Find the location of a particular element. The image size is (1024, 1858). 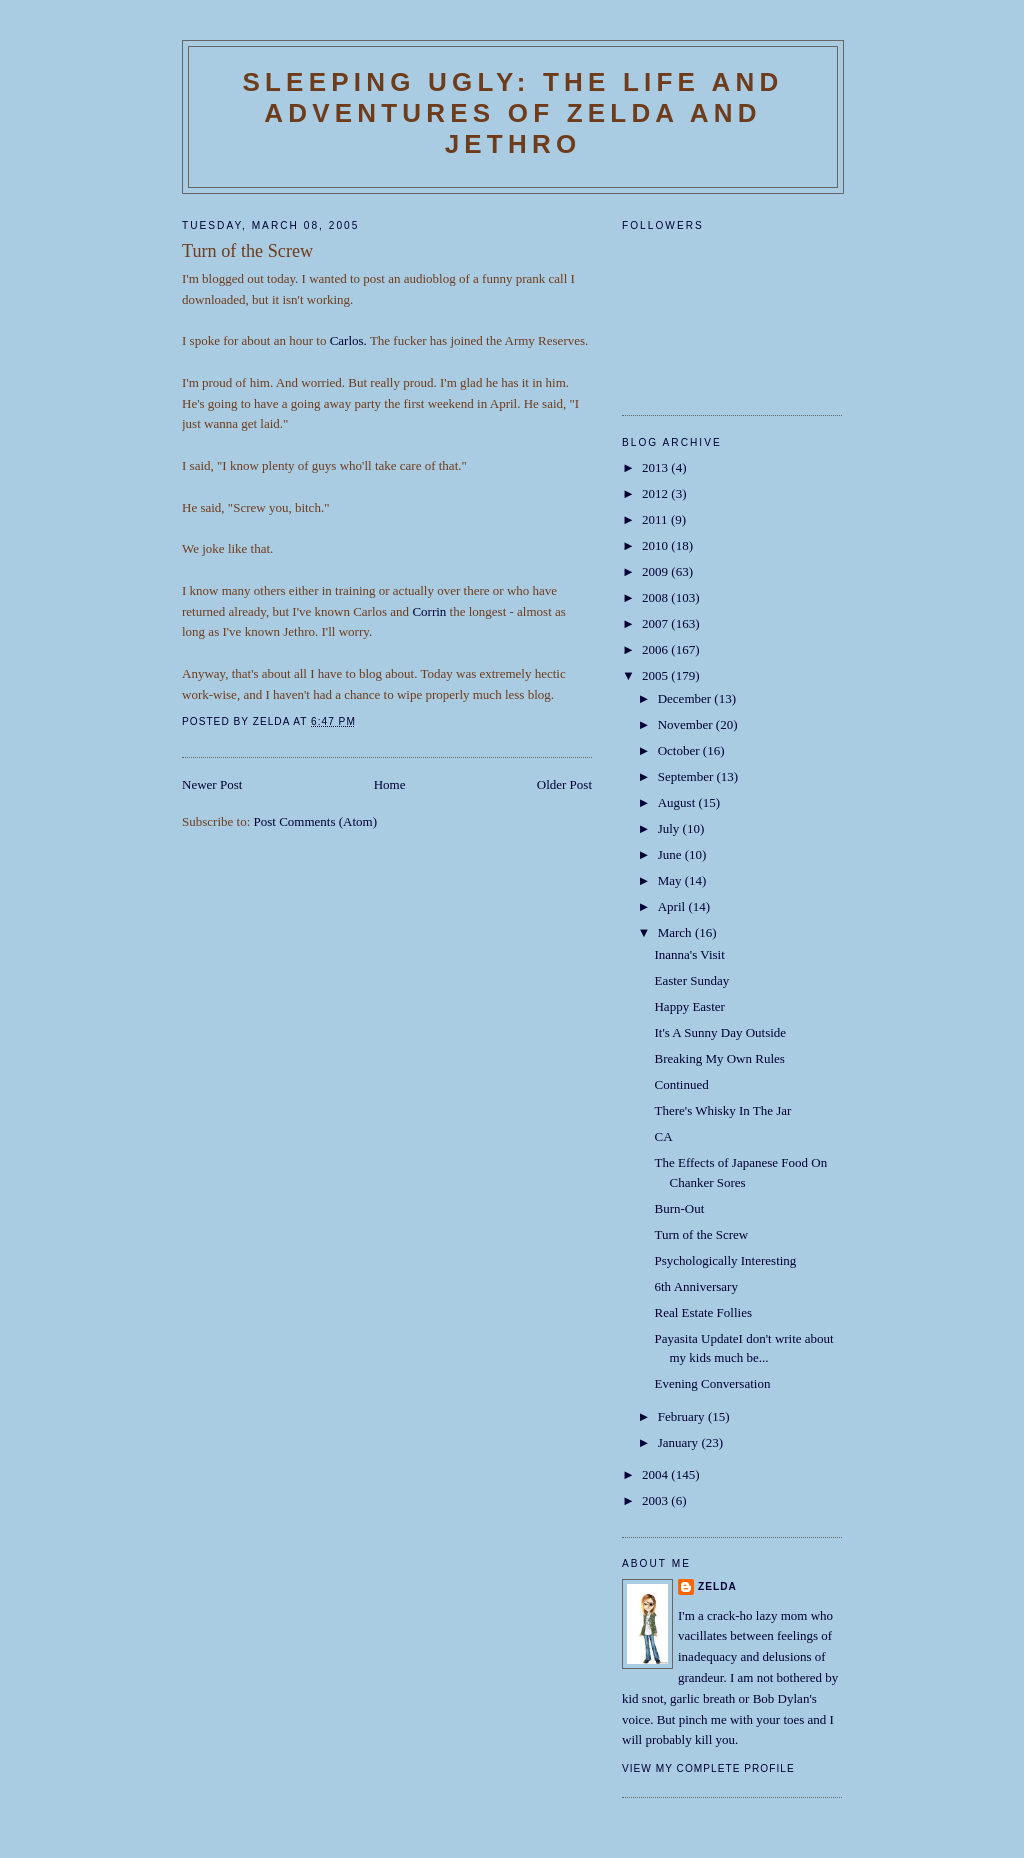

July is located at coordinates (670, 828).